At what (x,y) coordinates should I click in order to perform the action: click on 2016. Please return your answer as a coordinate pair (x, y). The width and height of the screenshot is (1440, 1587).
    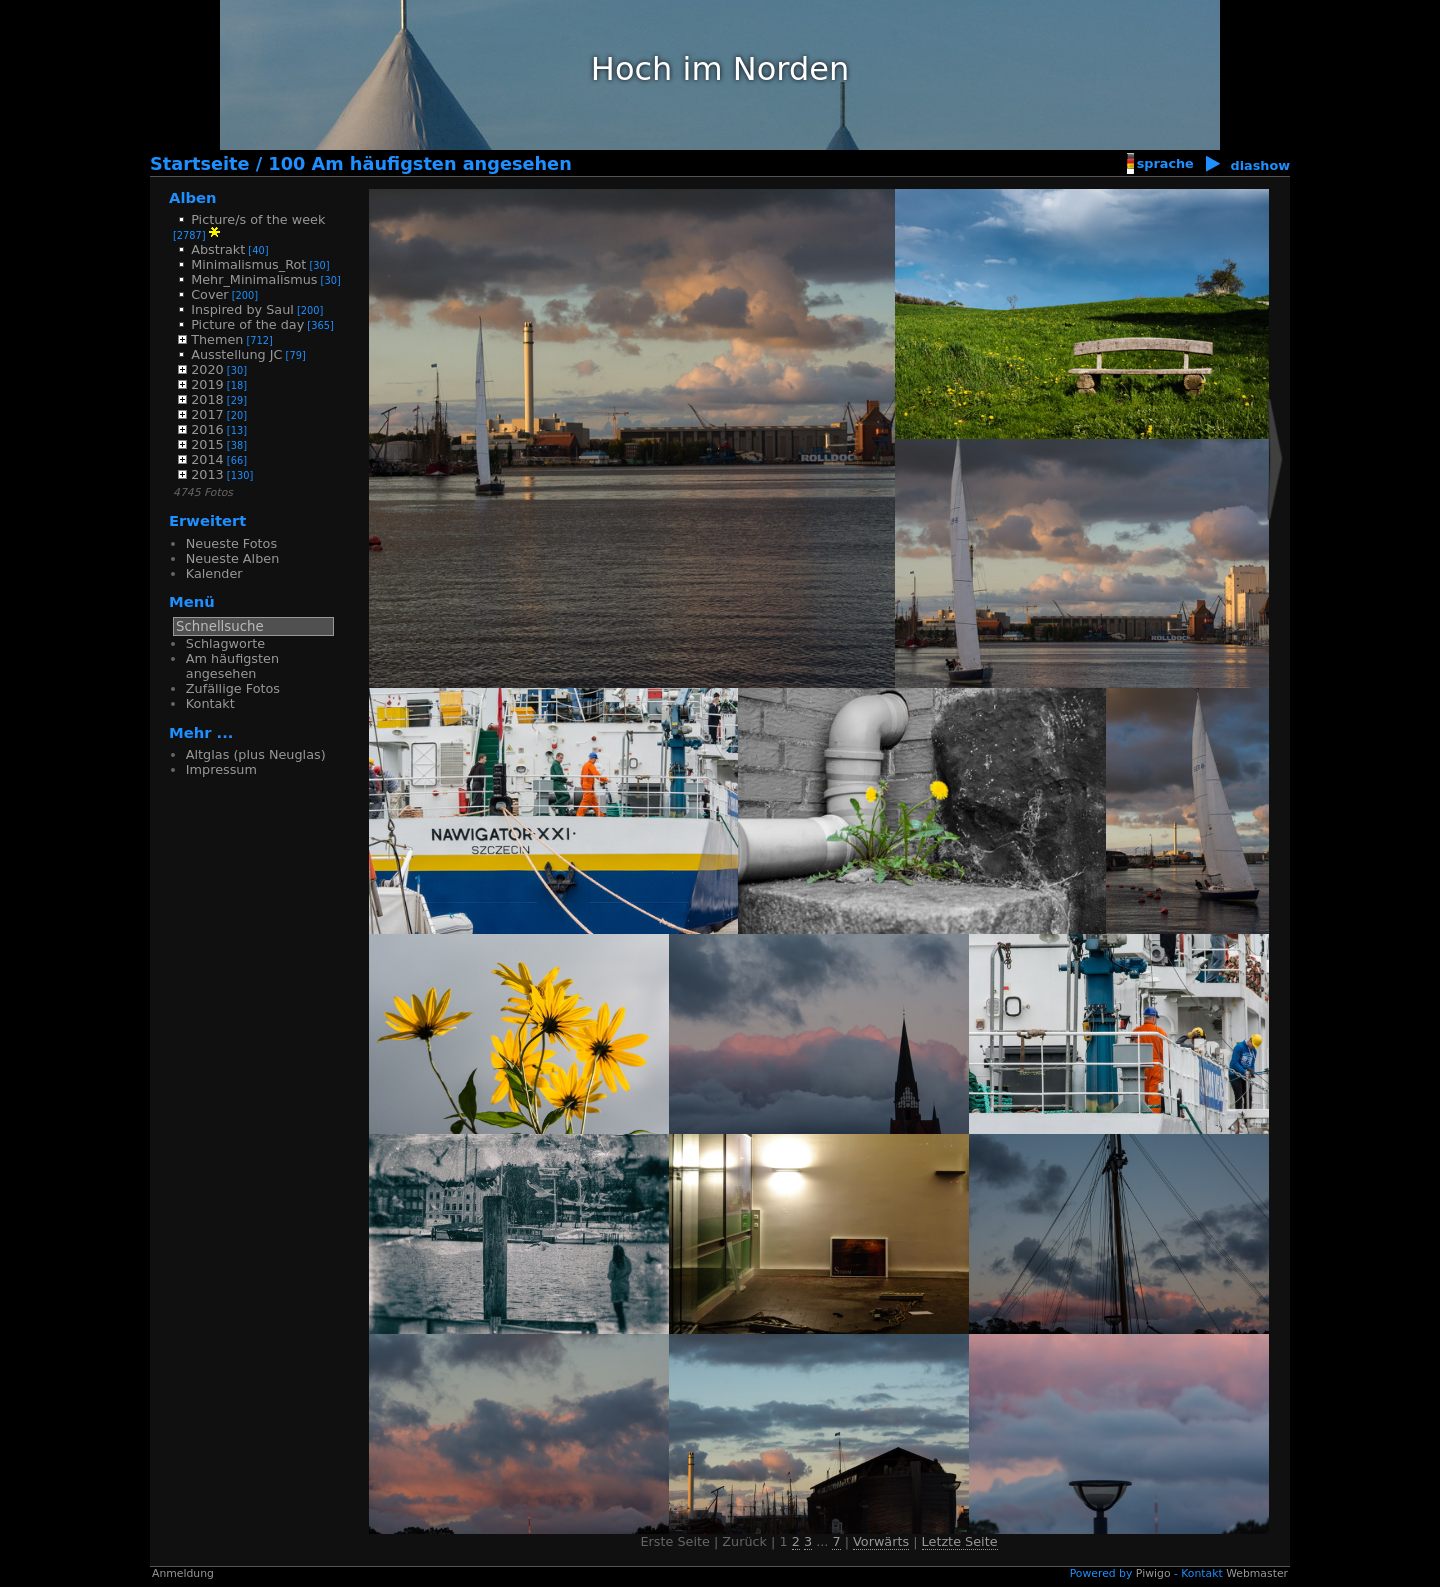
    Looking at the image, I should click on (207, 429).